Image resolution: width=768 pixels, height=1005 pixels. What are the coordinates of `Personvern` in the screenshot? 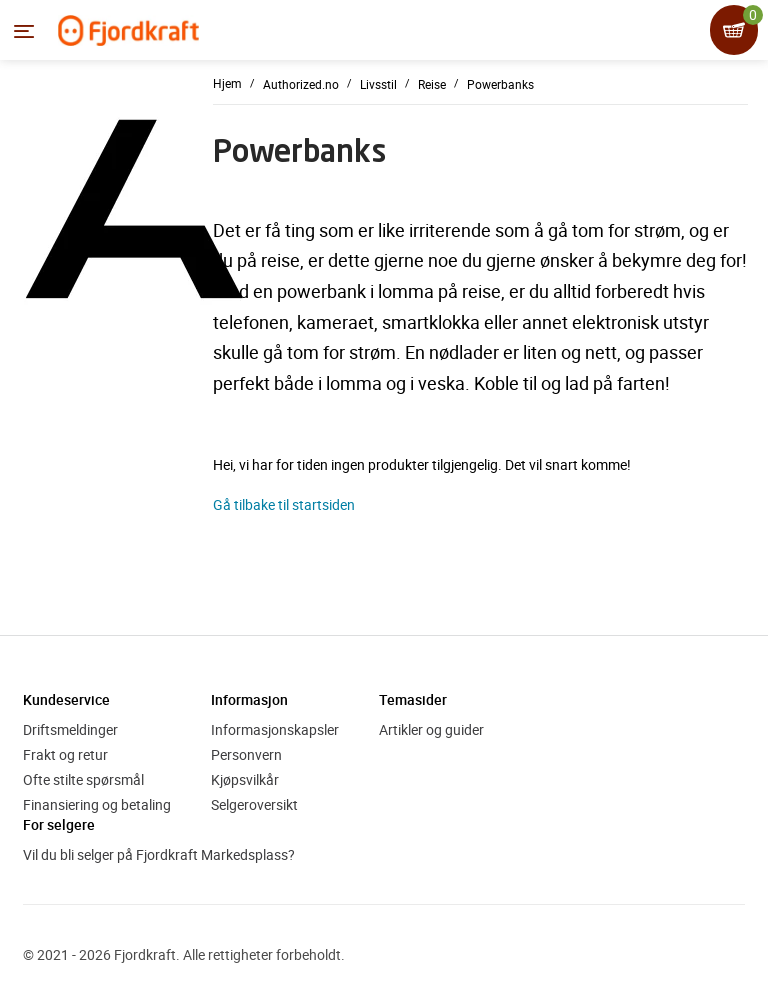 It's located at (246, 754).